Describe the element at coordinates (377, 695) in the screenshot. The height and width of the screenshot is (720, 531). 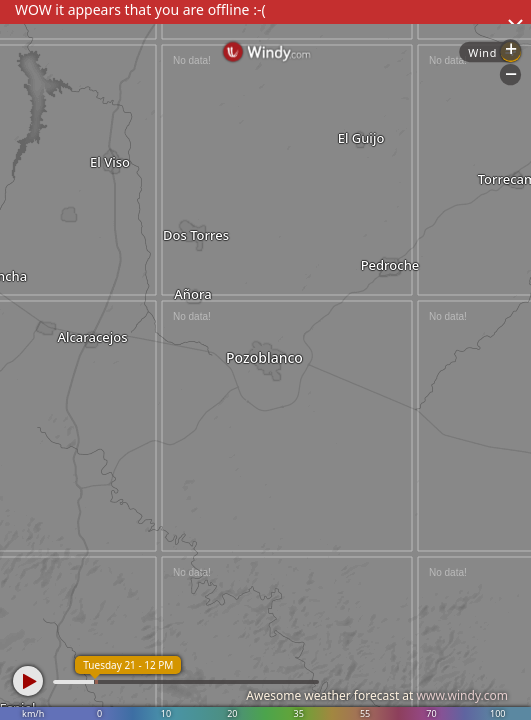
I see `Awesome weather forecast at` at that location.